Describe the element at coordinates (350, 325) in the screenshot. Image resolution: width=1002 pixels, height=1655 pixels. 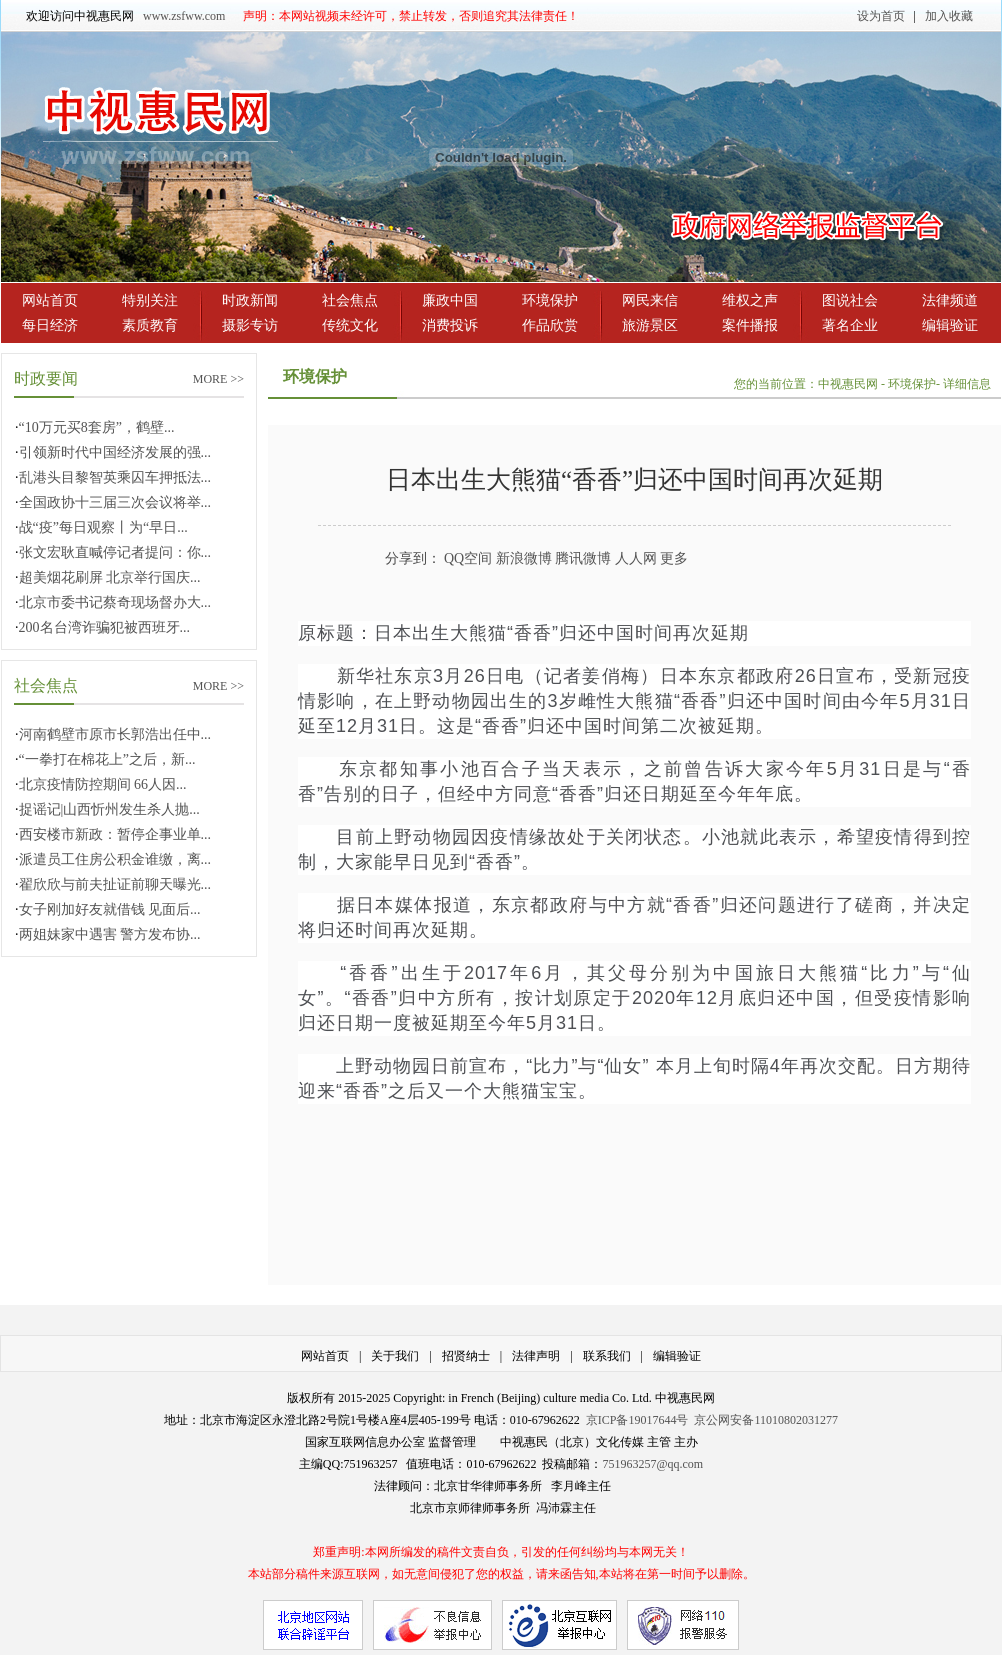
I see `传统文化` at that location.